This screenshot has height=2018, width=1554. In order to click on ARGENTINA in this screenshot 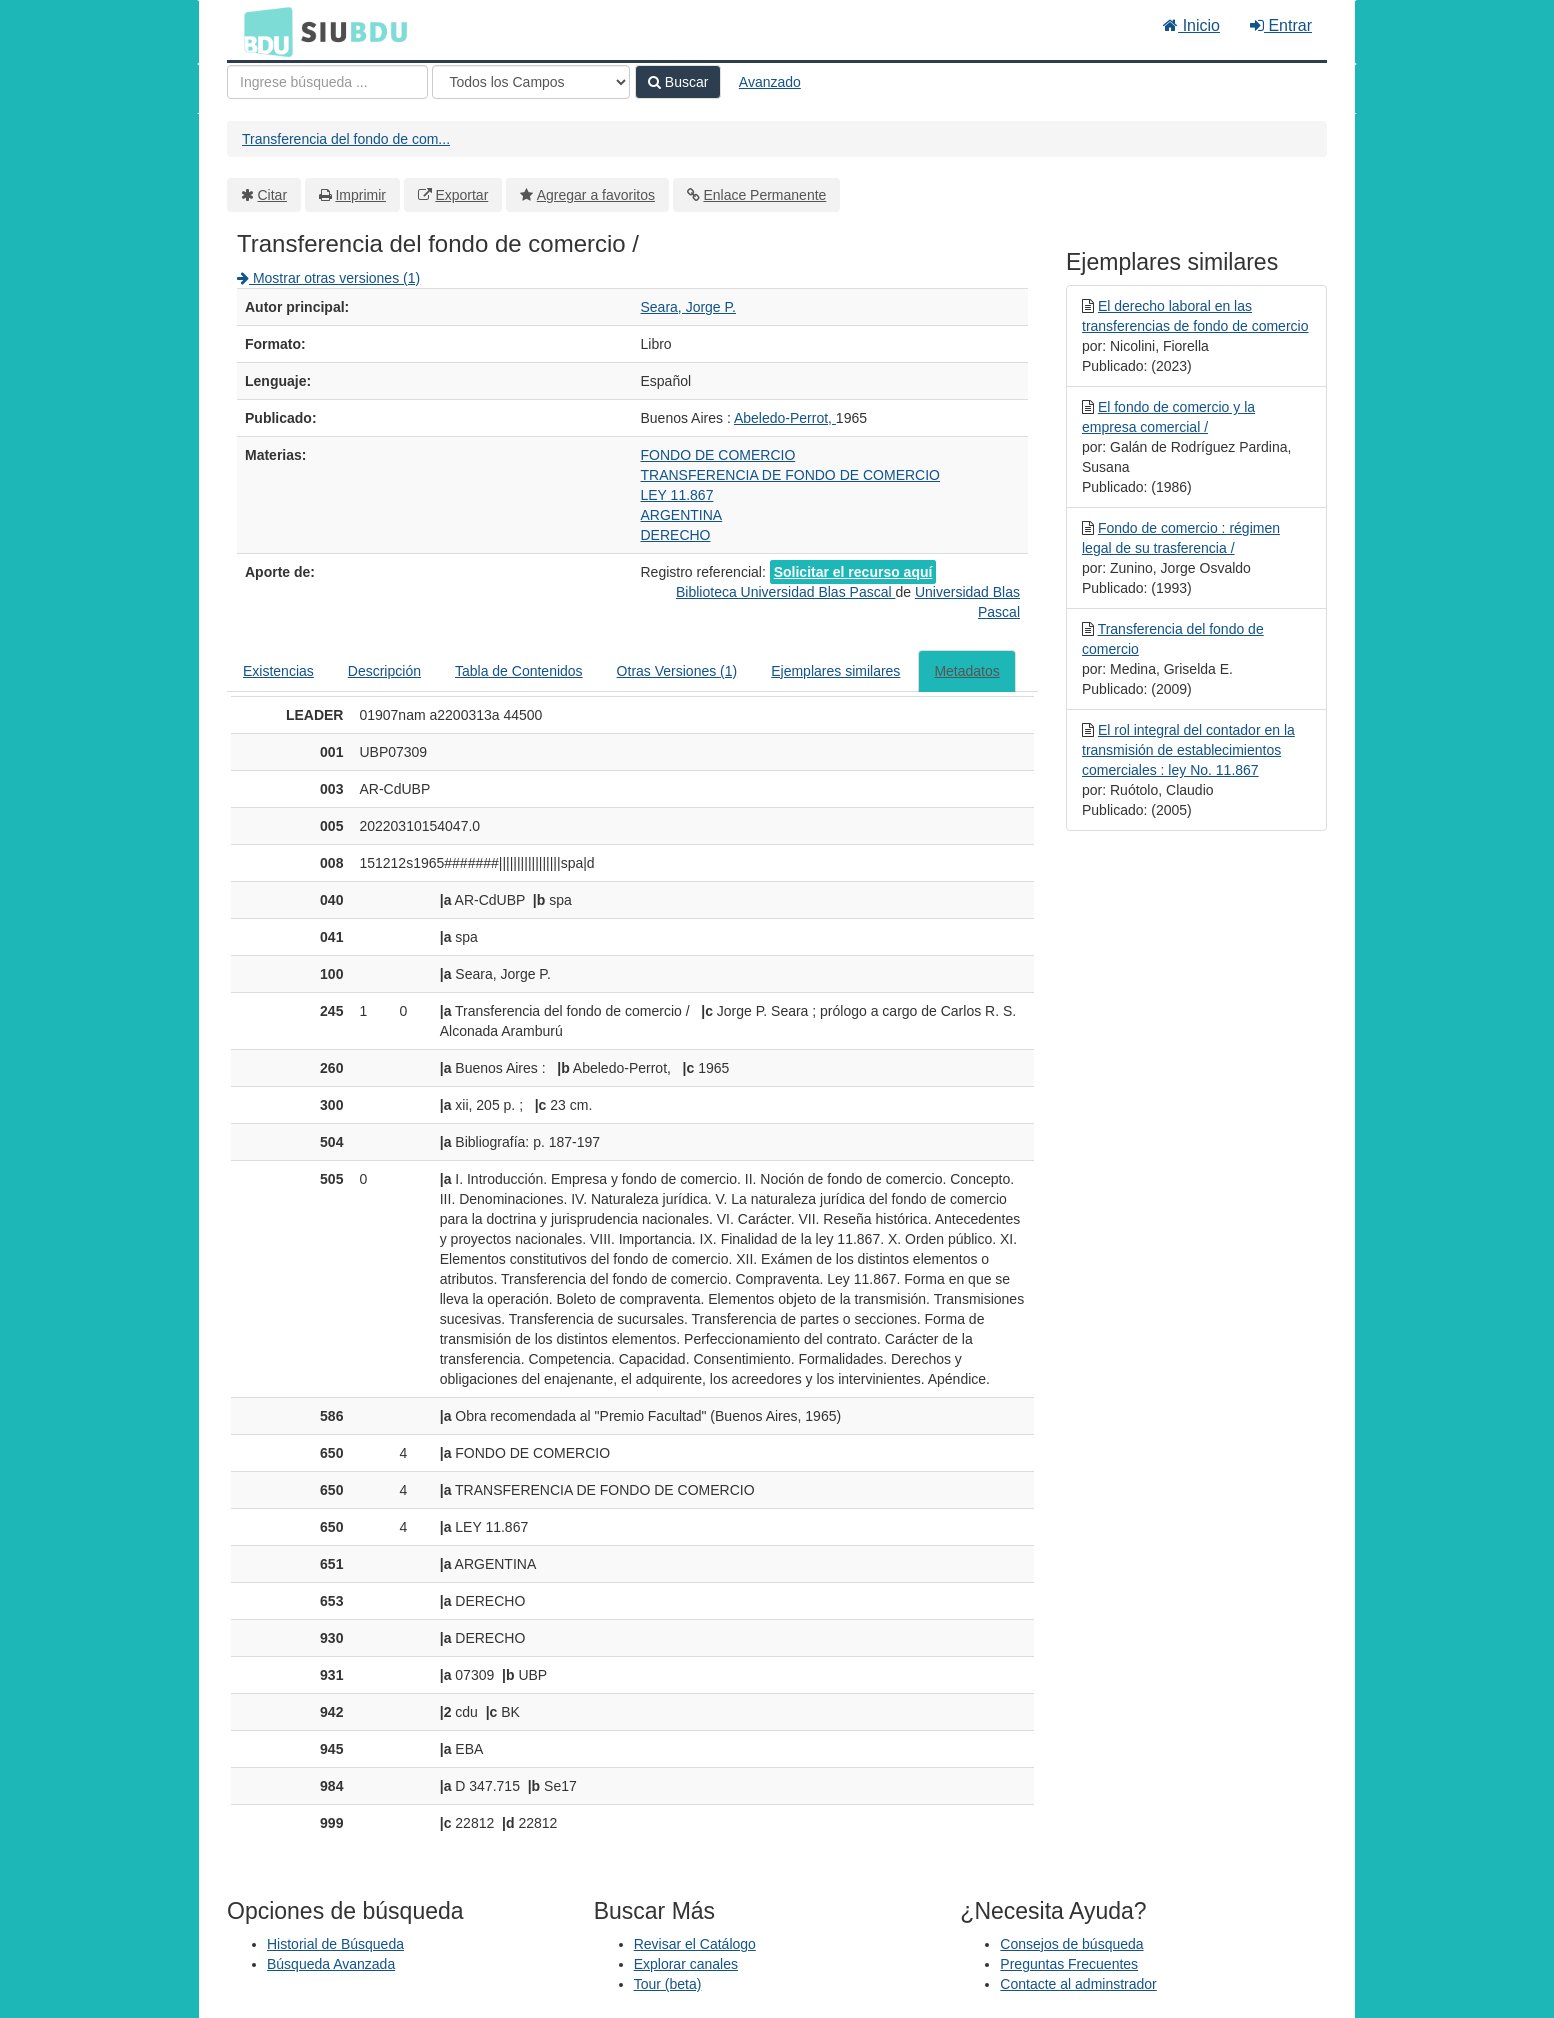, I will do `click(682, 515)`.